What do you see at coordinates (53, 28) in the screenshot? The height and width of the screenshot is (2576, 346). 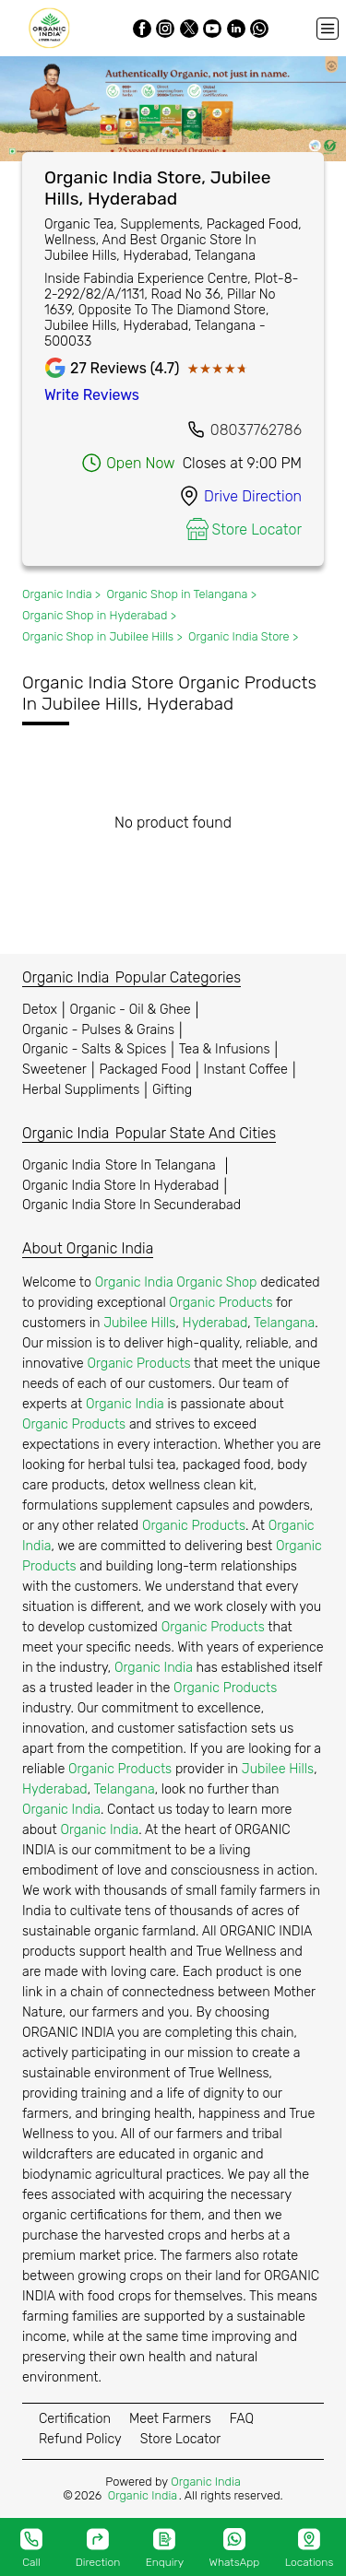 I see `[Organic India]` at bounding box center [53, 28].